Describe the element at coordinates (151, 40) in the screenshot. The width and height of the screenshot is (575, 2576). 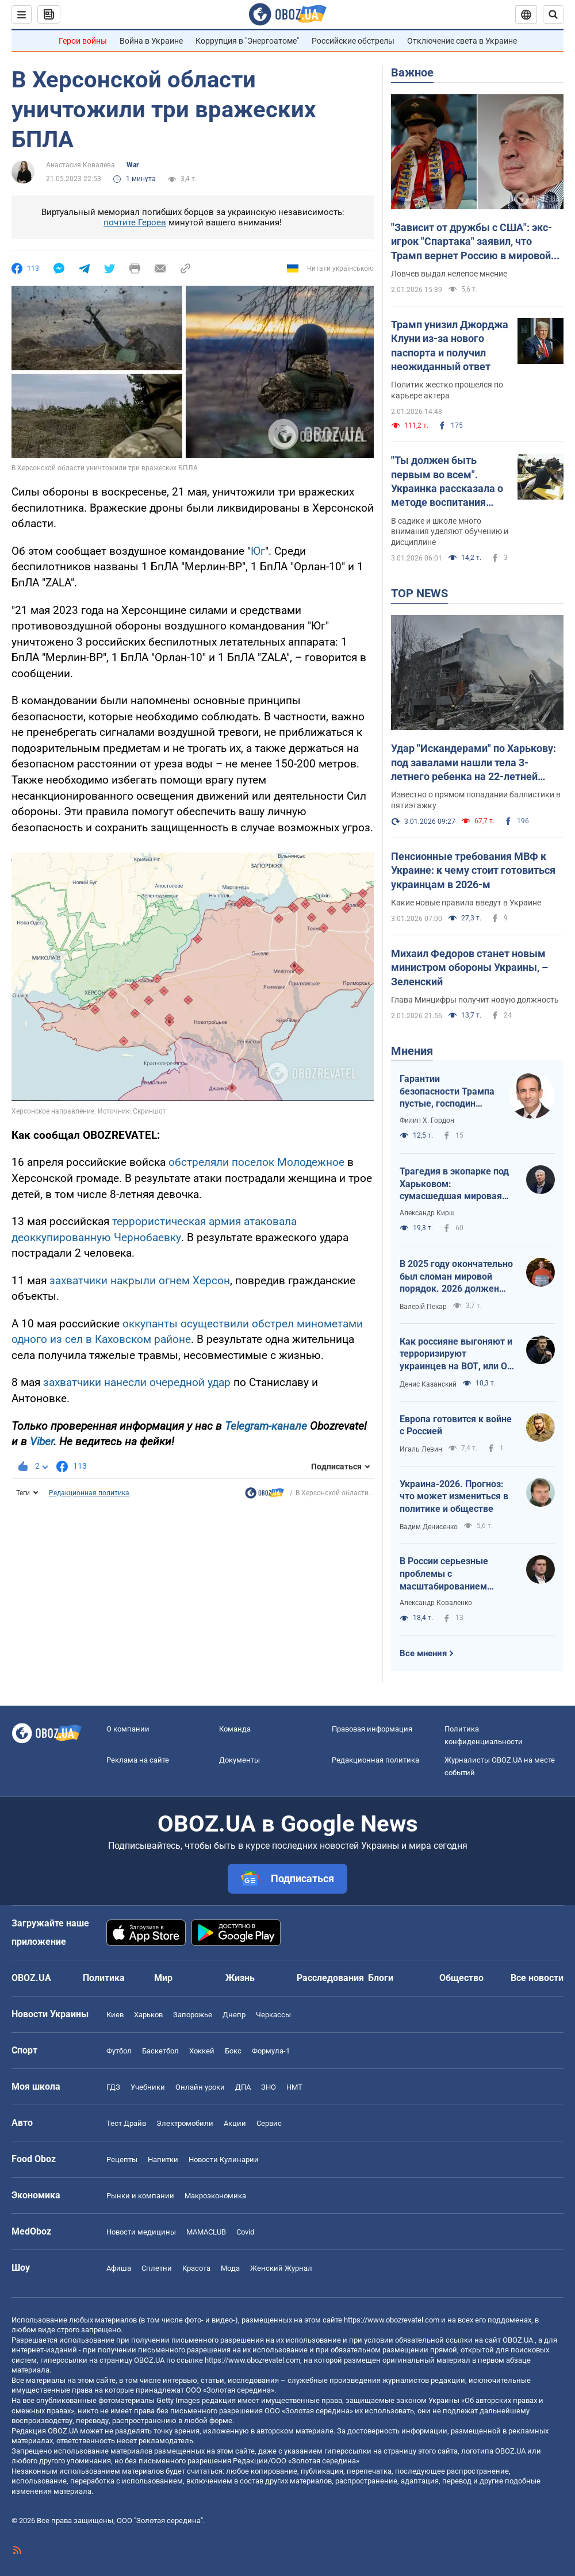
I see `Война в Украине` at that location.